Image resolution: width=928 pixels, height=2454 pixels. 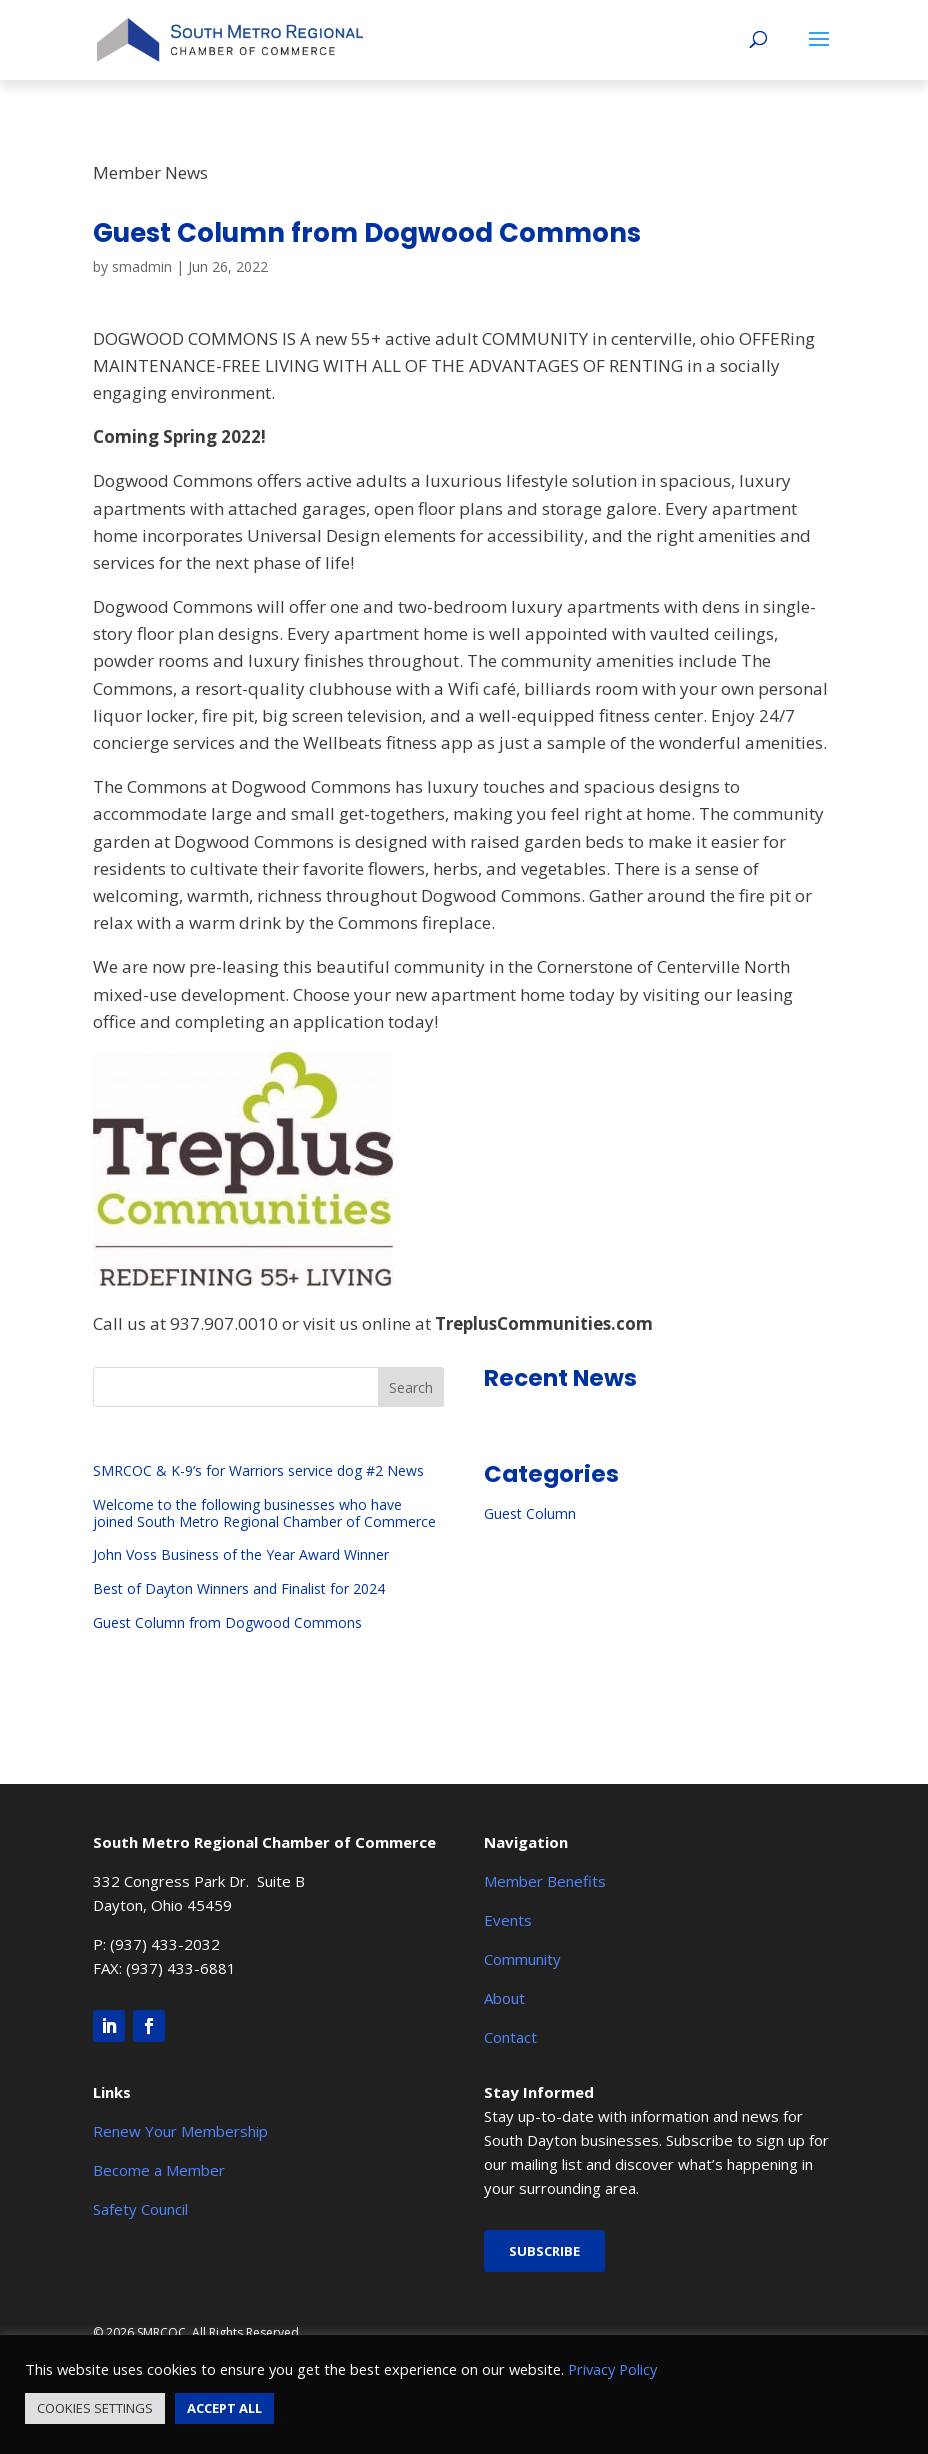 What do you see at coordinates (612, 2369) in the screenshot?
I see `Privacy Policy` at bounding box center [612, 2369].